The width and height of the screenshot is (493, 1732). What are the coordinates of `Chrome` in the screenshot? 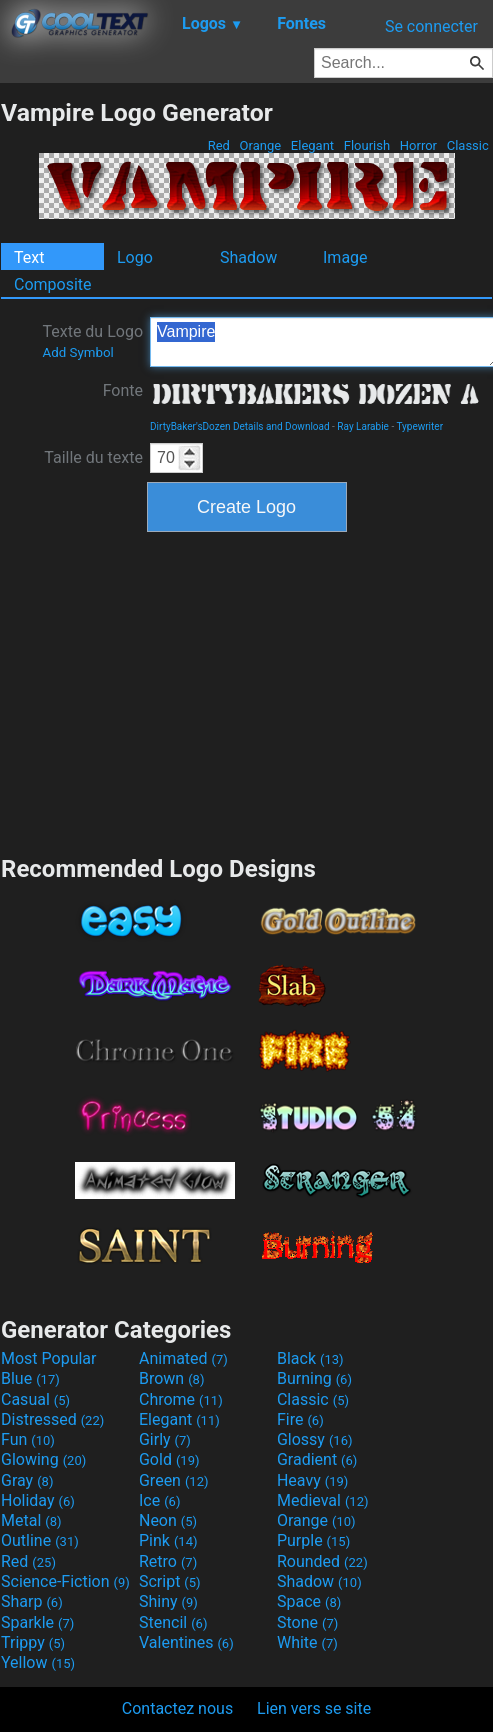 It's located at (181, 1399).